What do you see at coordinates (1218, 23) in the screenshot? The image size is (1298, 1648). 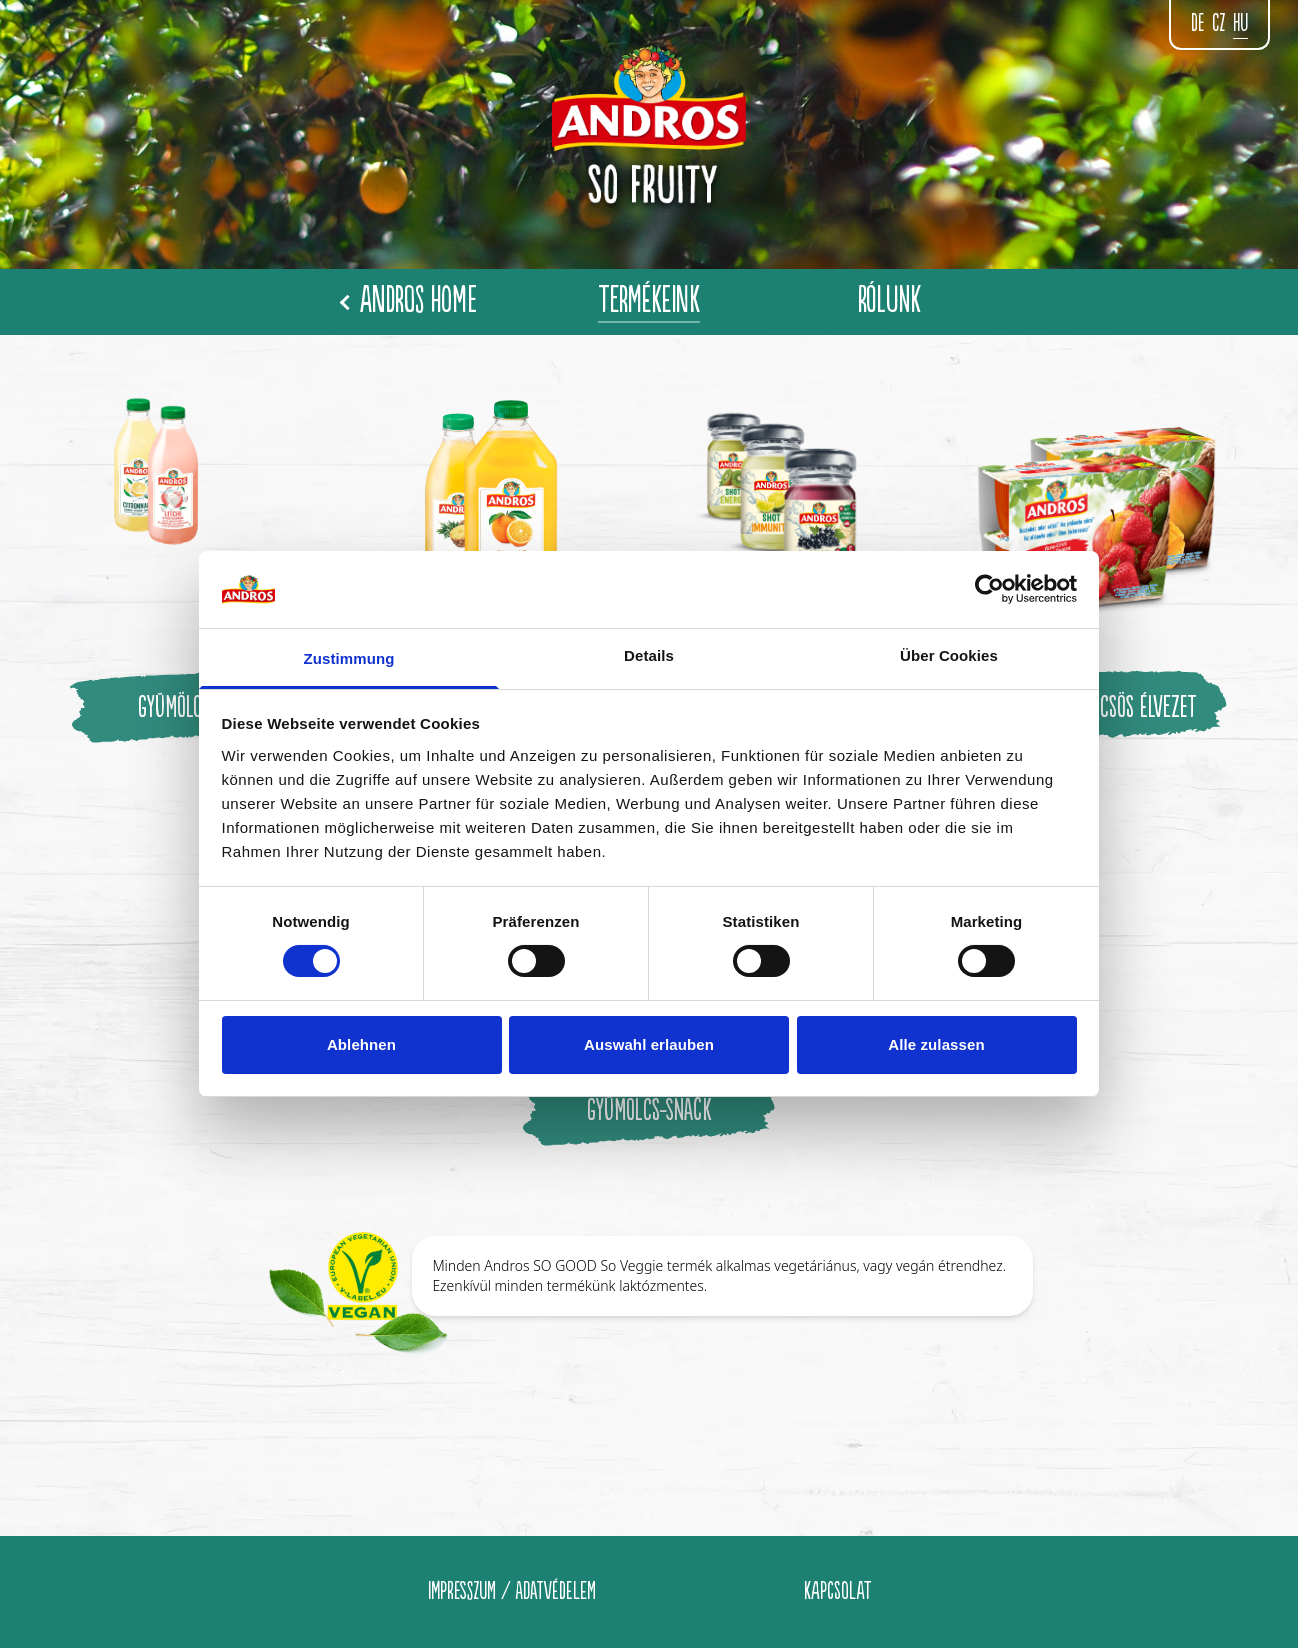 I see `CZ` at bounding box center [1218, 23].